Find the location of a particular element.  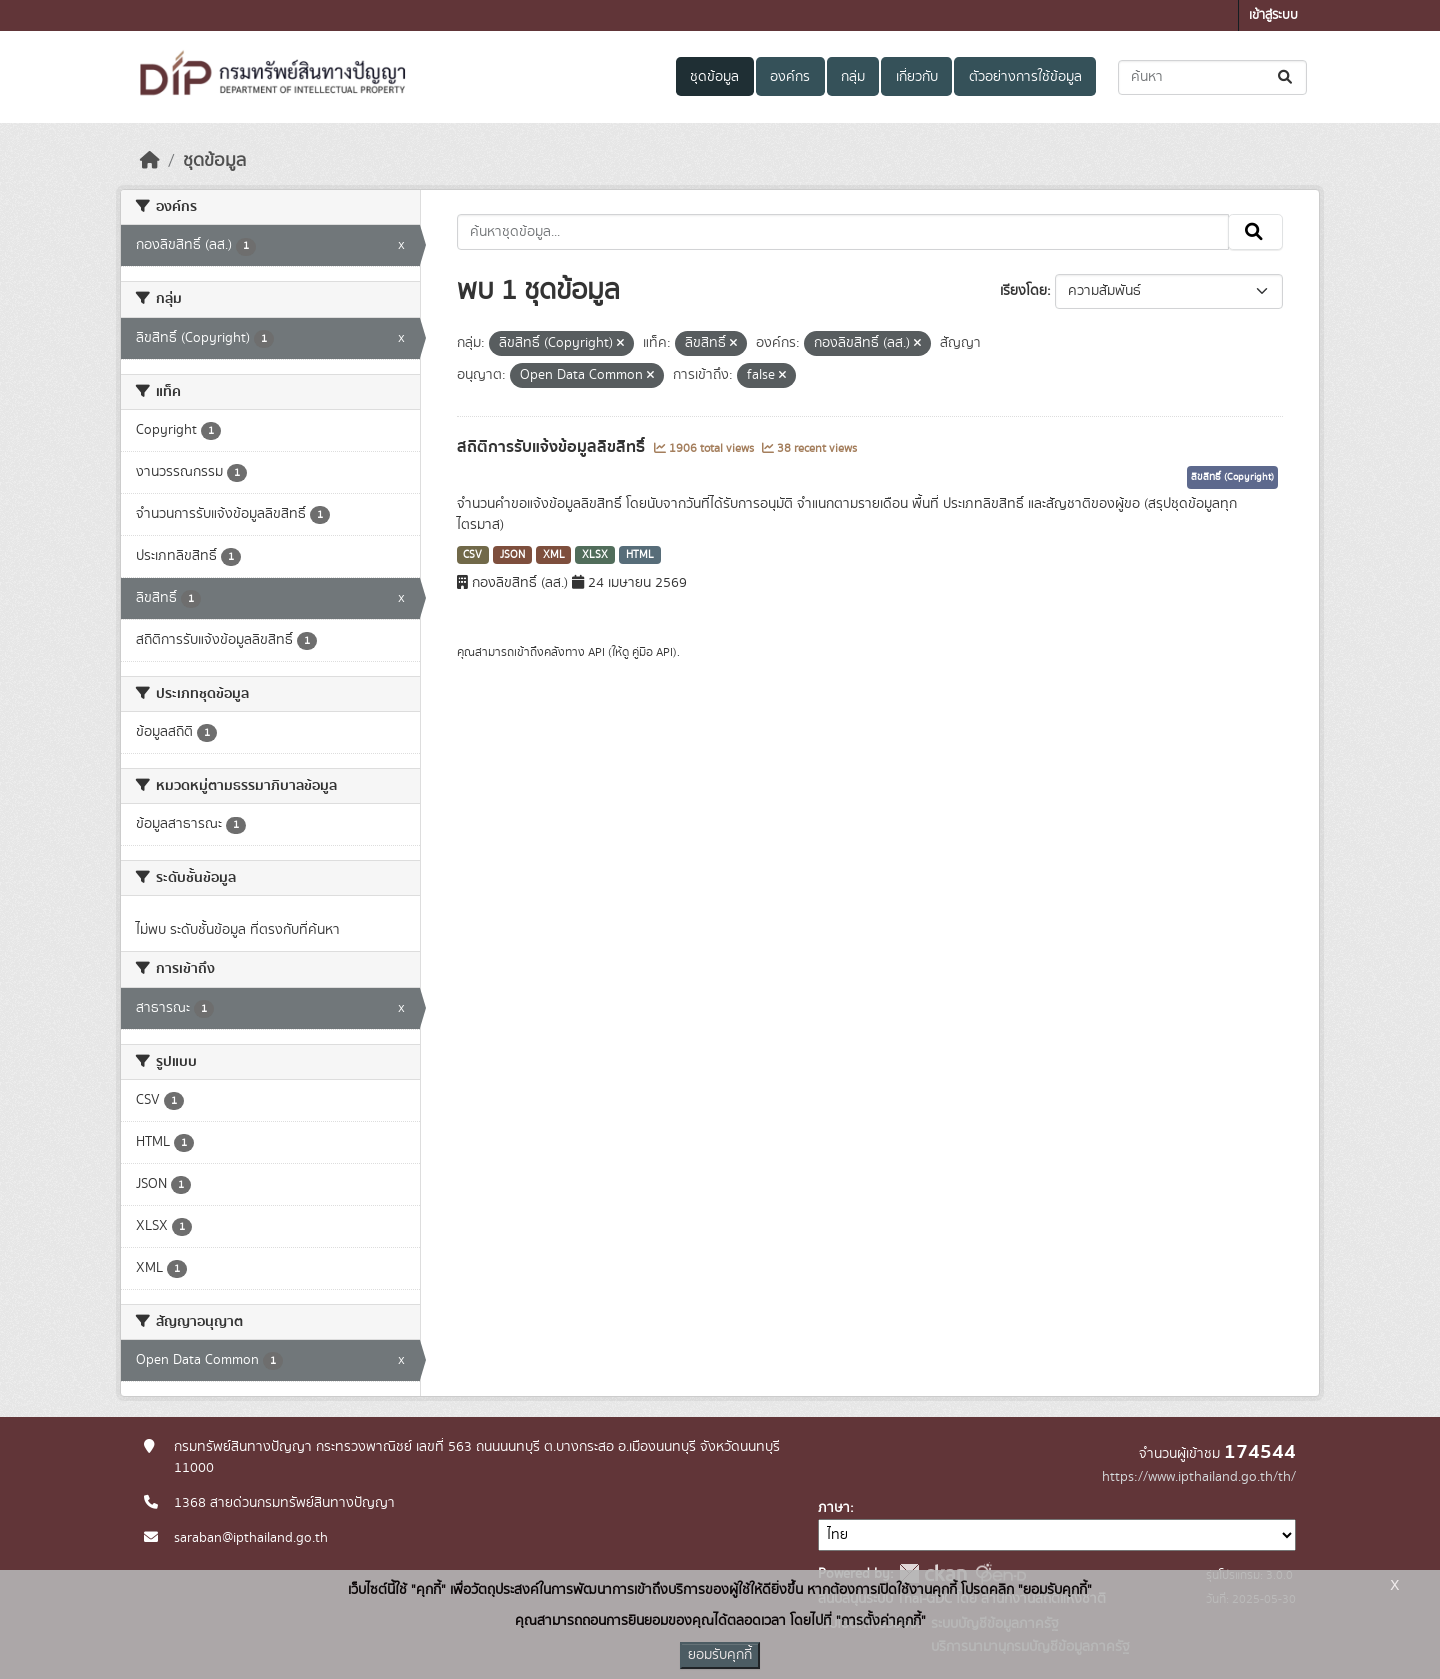

XML is located at coordinates (554, 555).